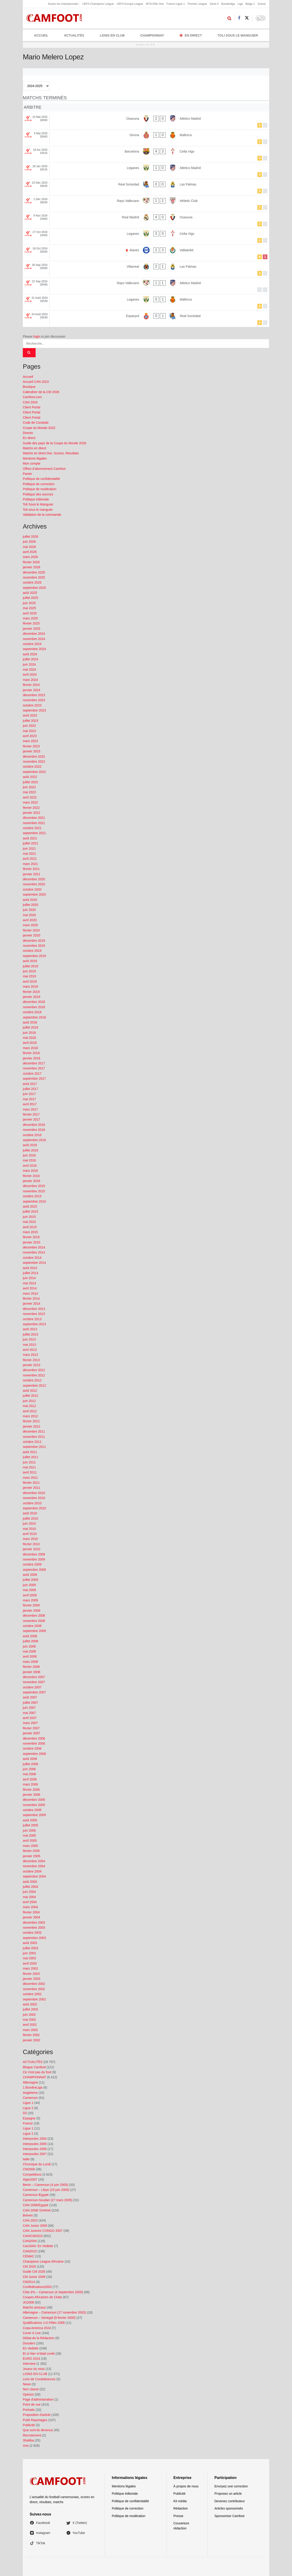 This screenshot has height=2576, width=292. I want to click on CAN2004, so click(30, 2241).